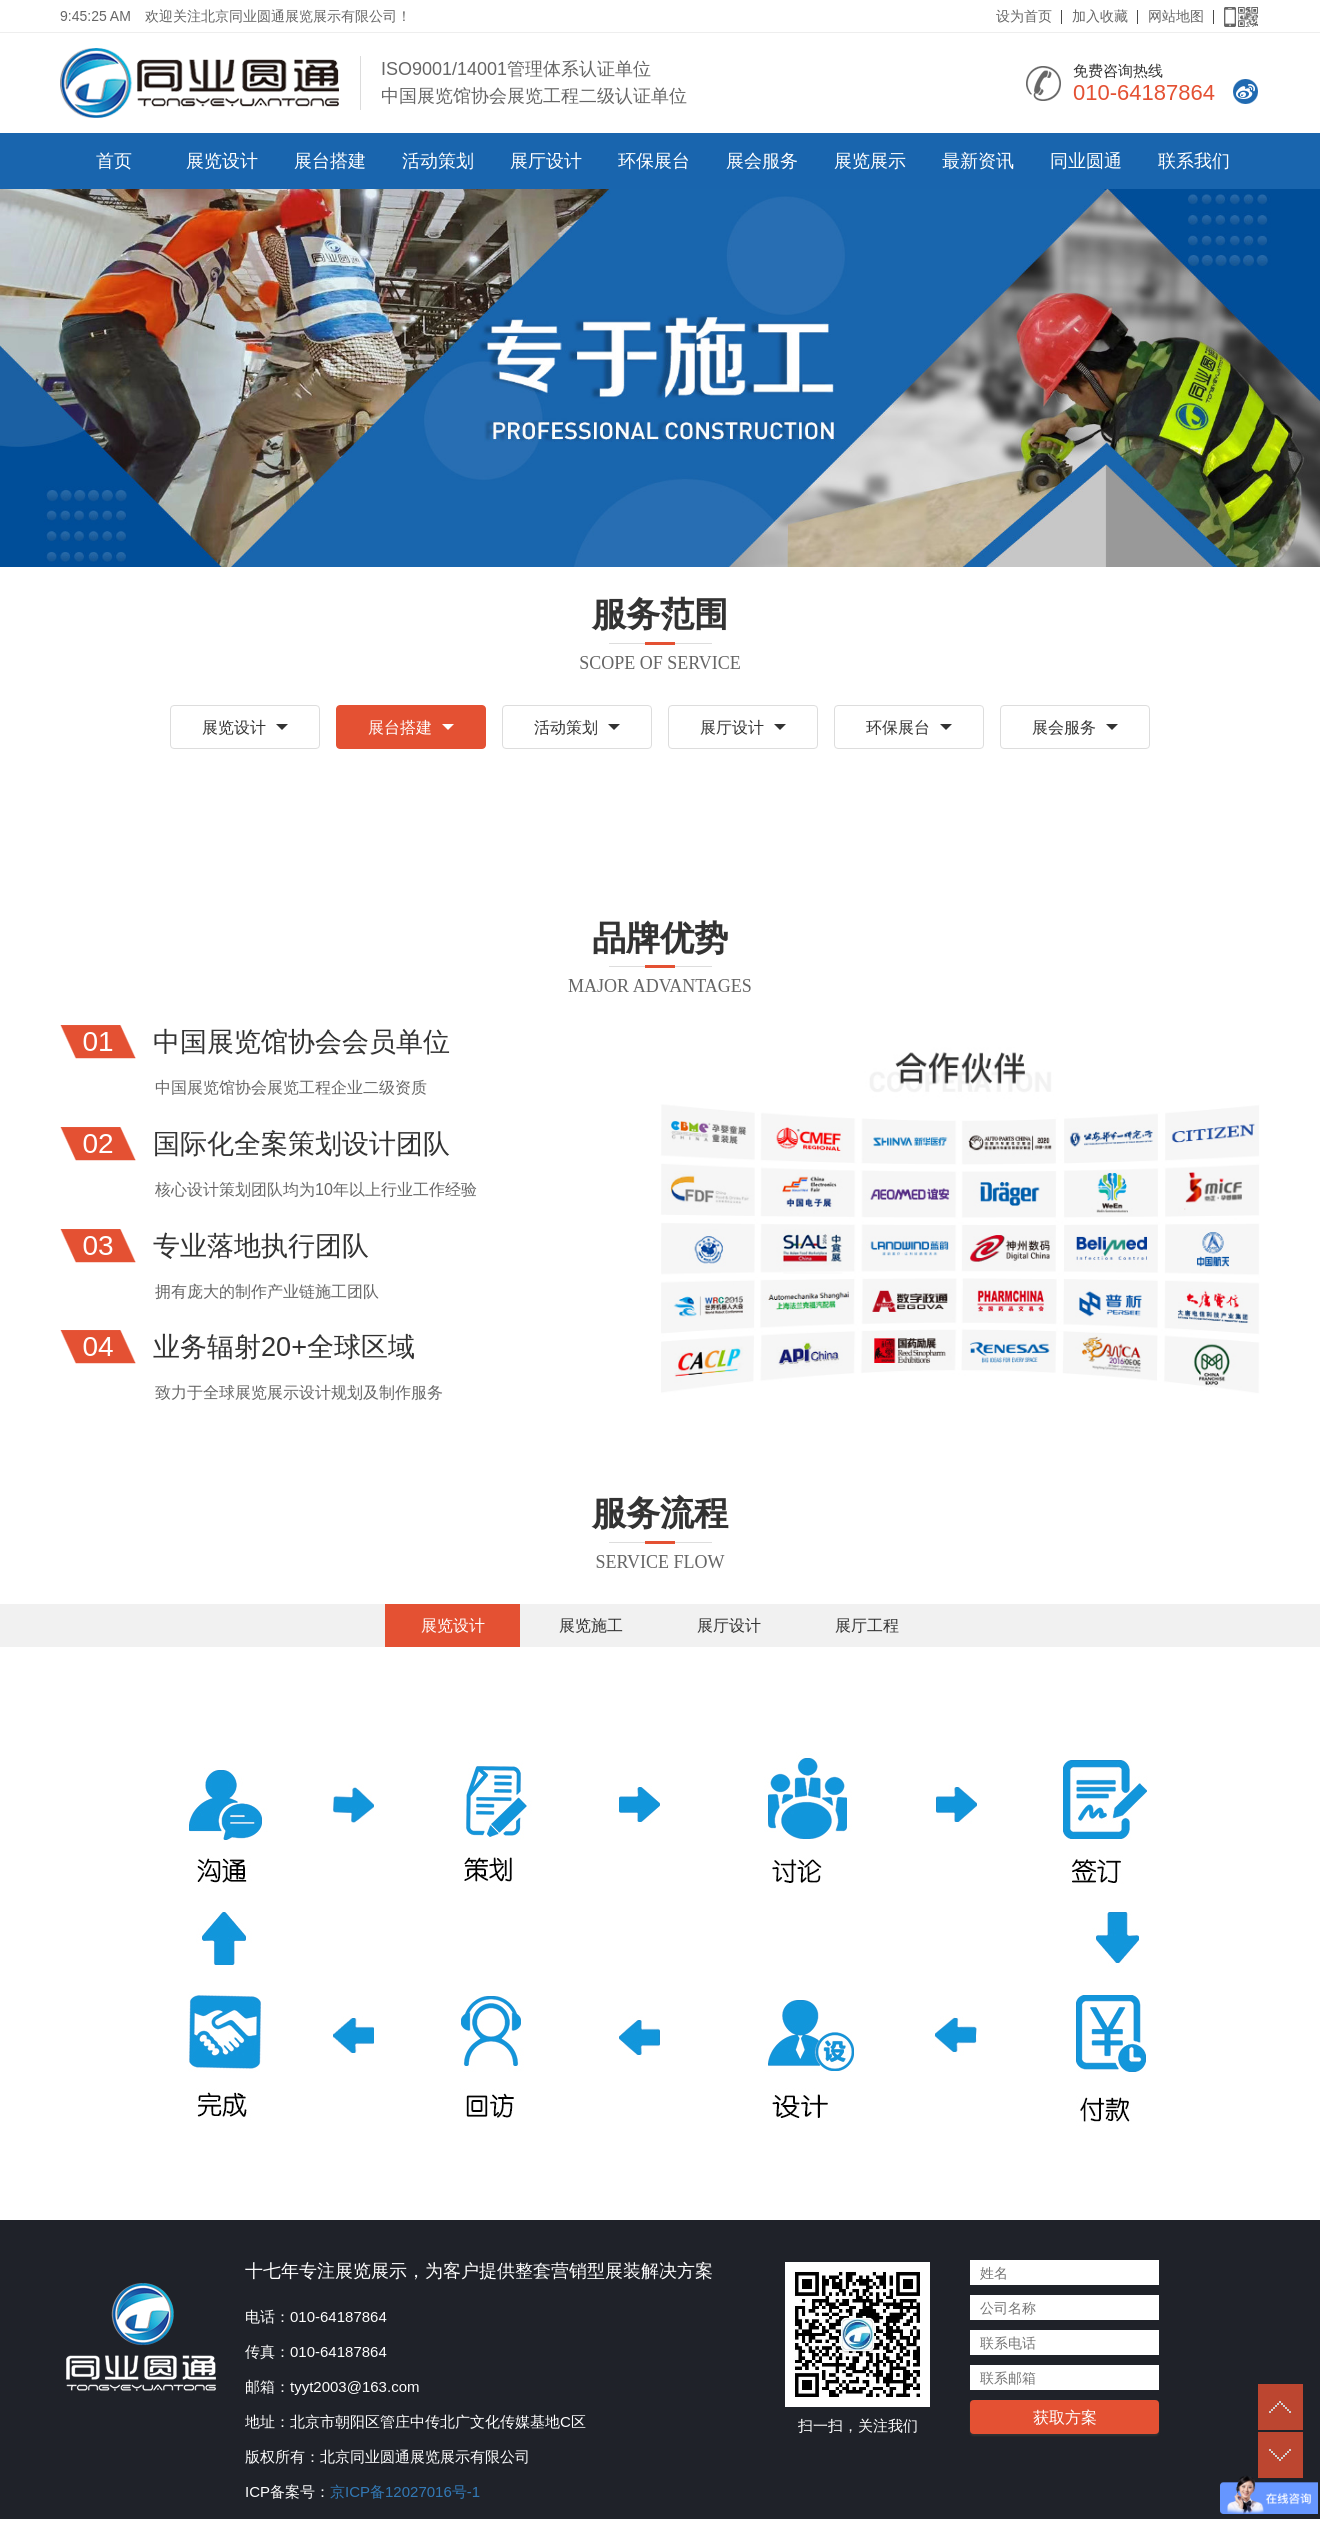 Image resolution: width=1320 pixels, height=2521 pixels. What do you see at coordinates (307, 1144) in the screenshot?
I see `国际化全案策划设计团队` at bounding box center [307, 1144].